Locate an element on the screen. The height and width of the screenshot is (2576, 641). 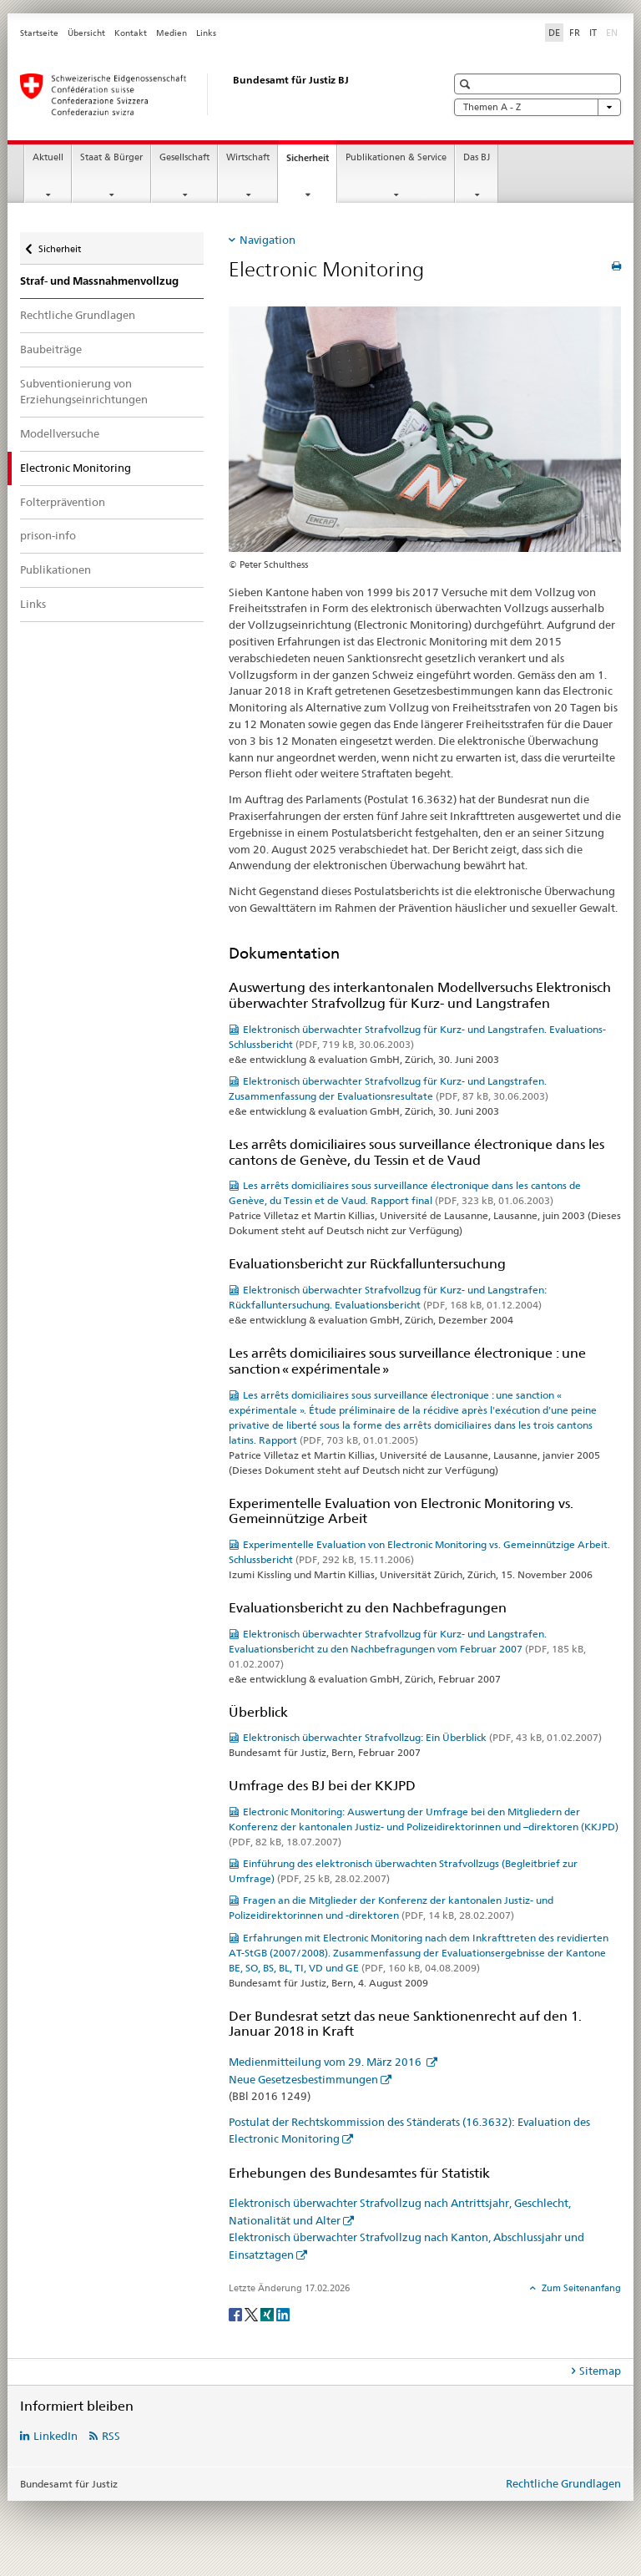
Startseite is located at coordinates (39, 33).